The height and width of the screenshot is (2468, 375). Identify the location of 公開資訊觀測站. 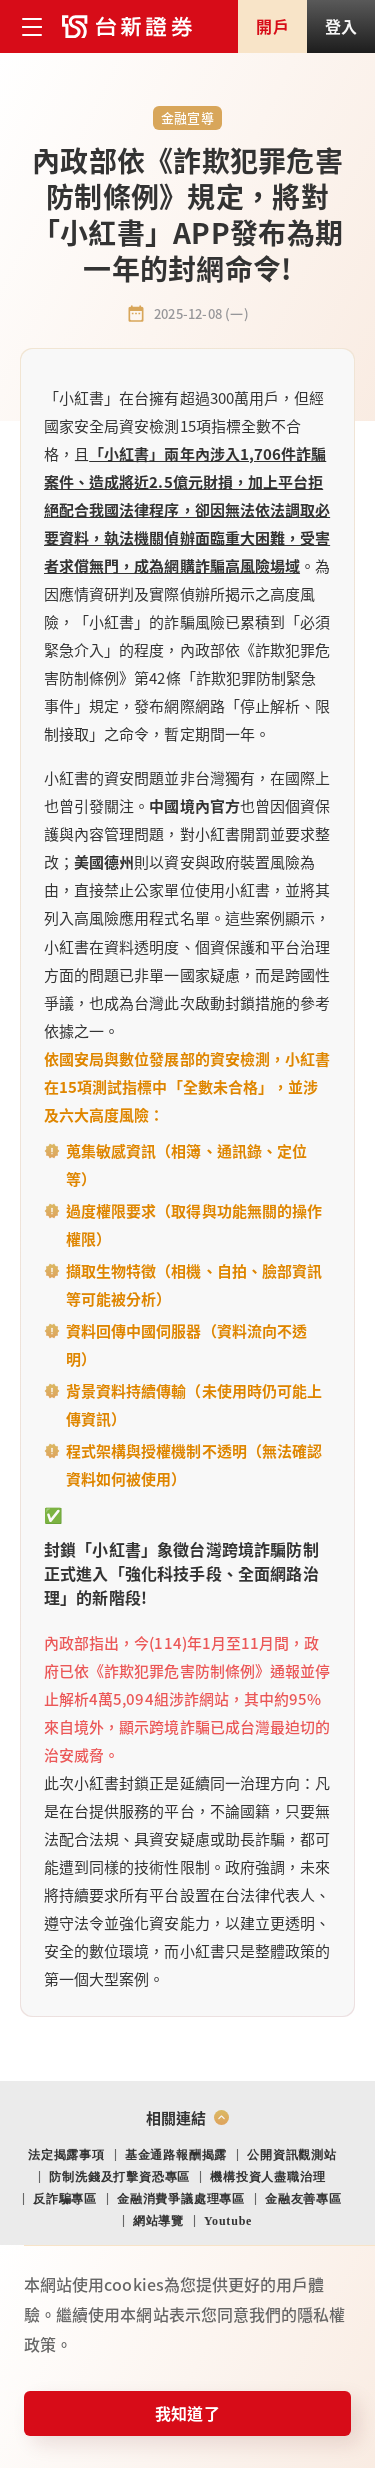
(292, 2155).